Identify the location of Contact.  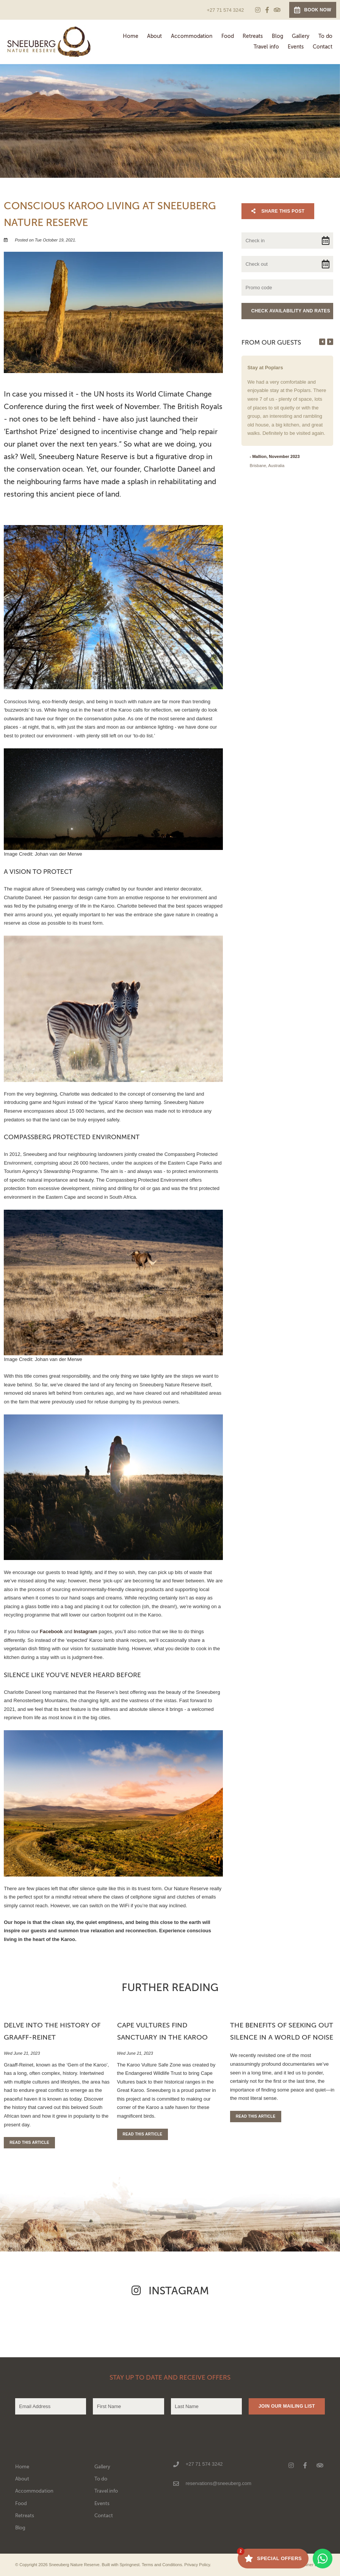
(322, 47).